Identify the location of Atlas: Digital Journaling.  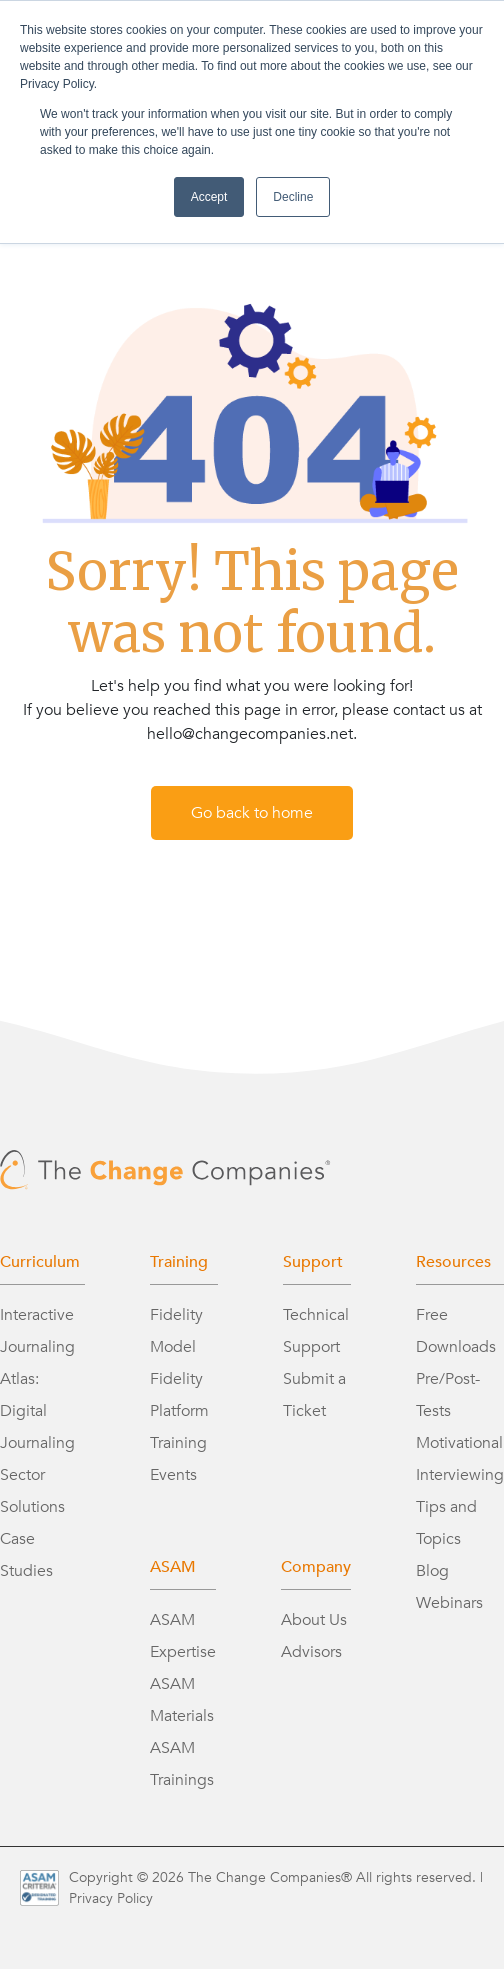
(37, 1411).